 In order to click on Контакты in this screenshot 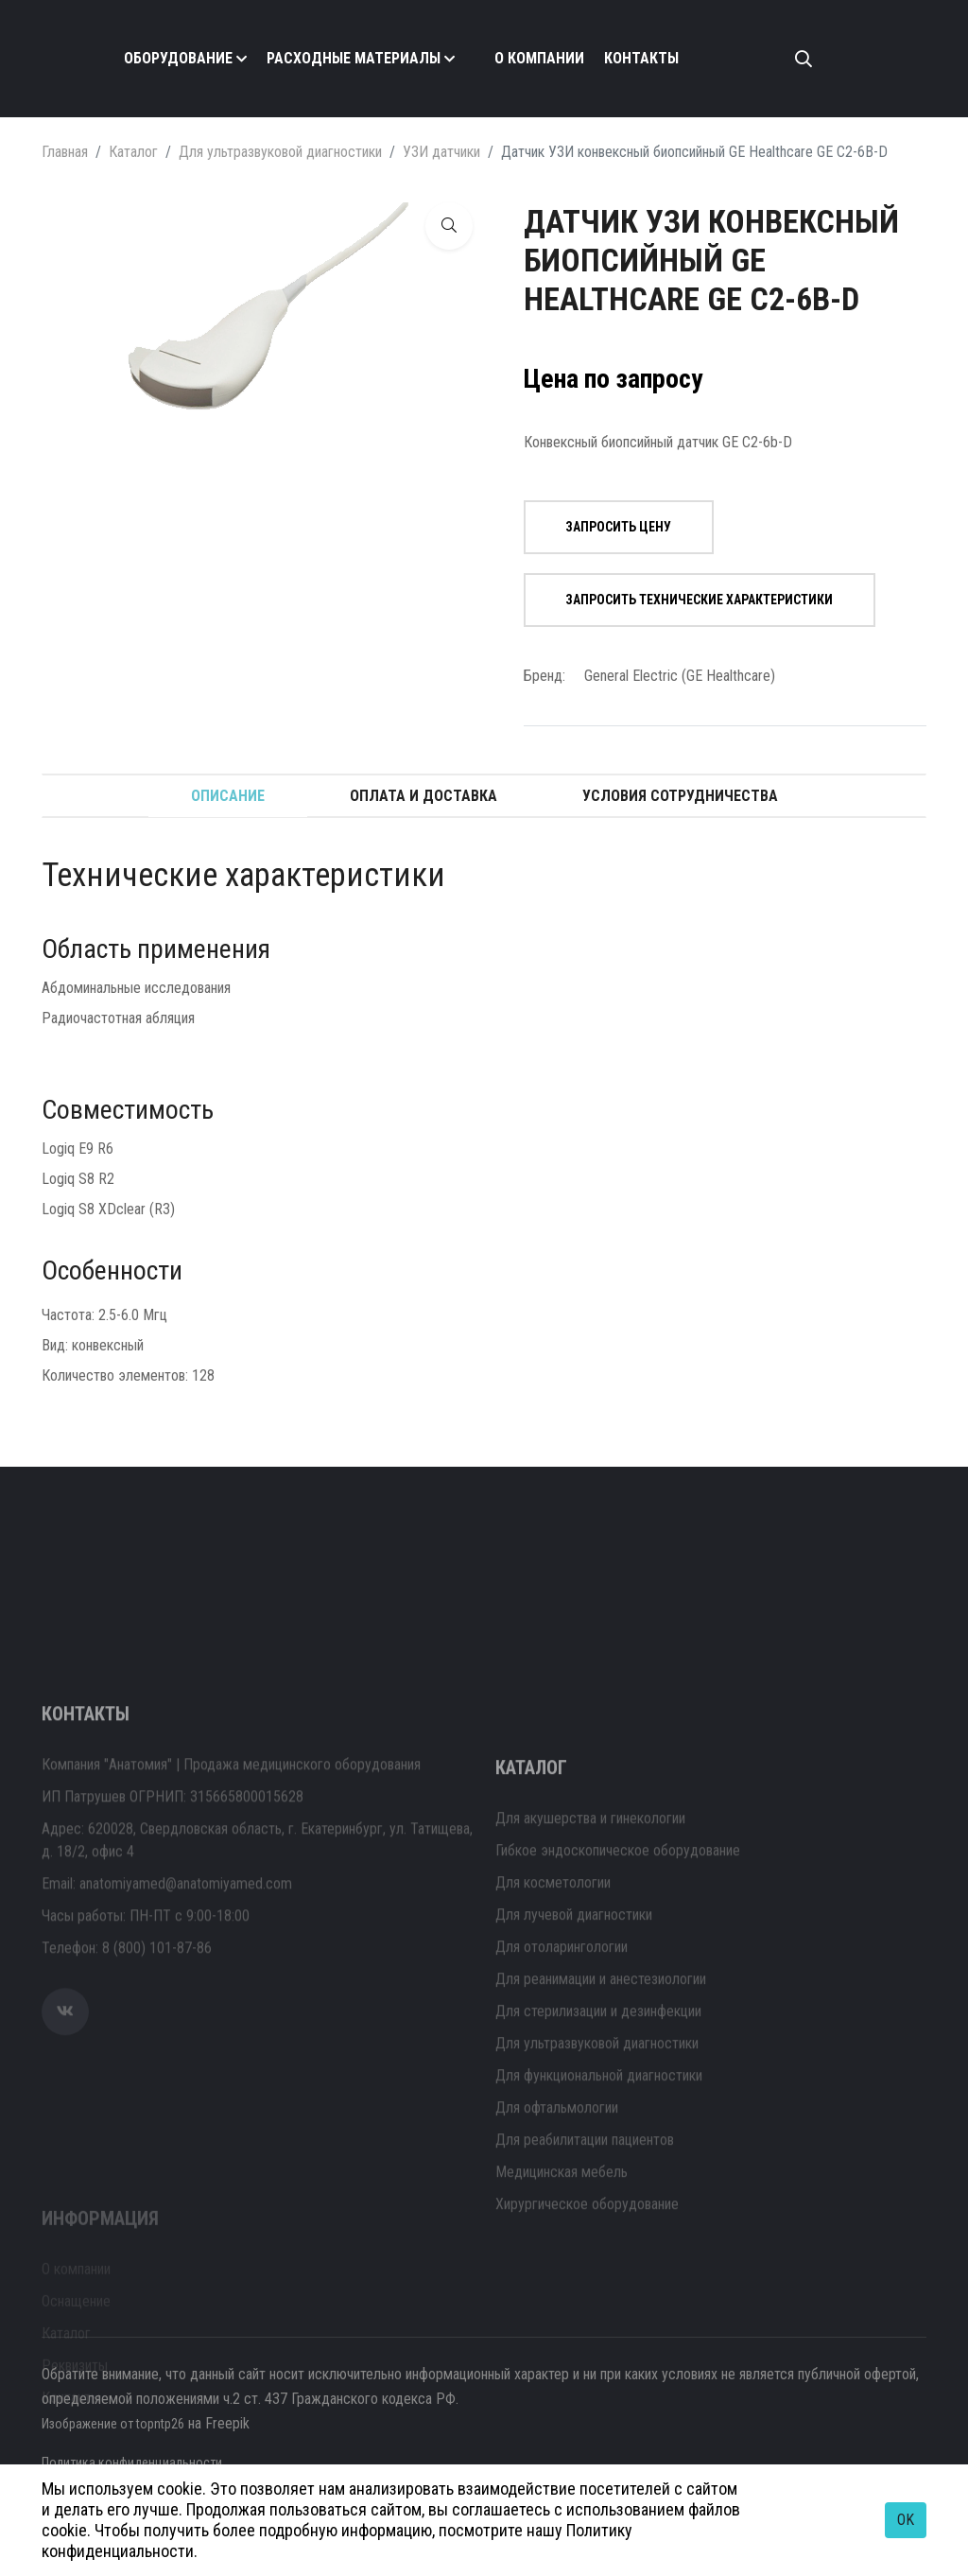, I will do `click(641, 58)`.